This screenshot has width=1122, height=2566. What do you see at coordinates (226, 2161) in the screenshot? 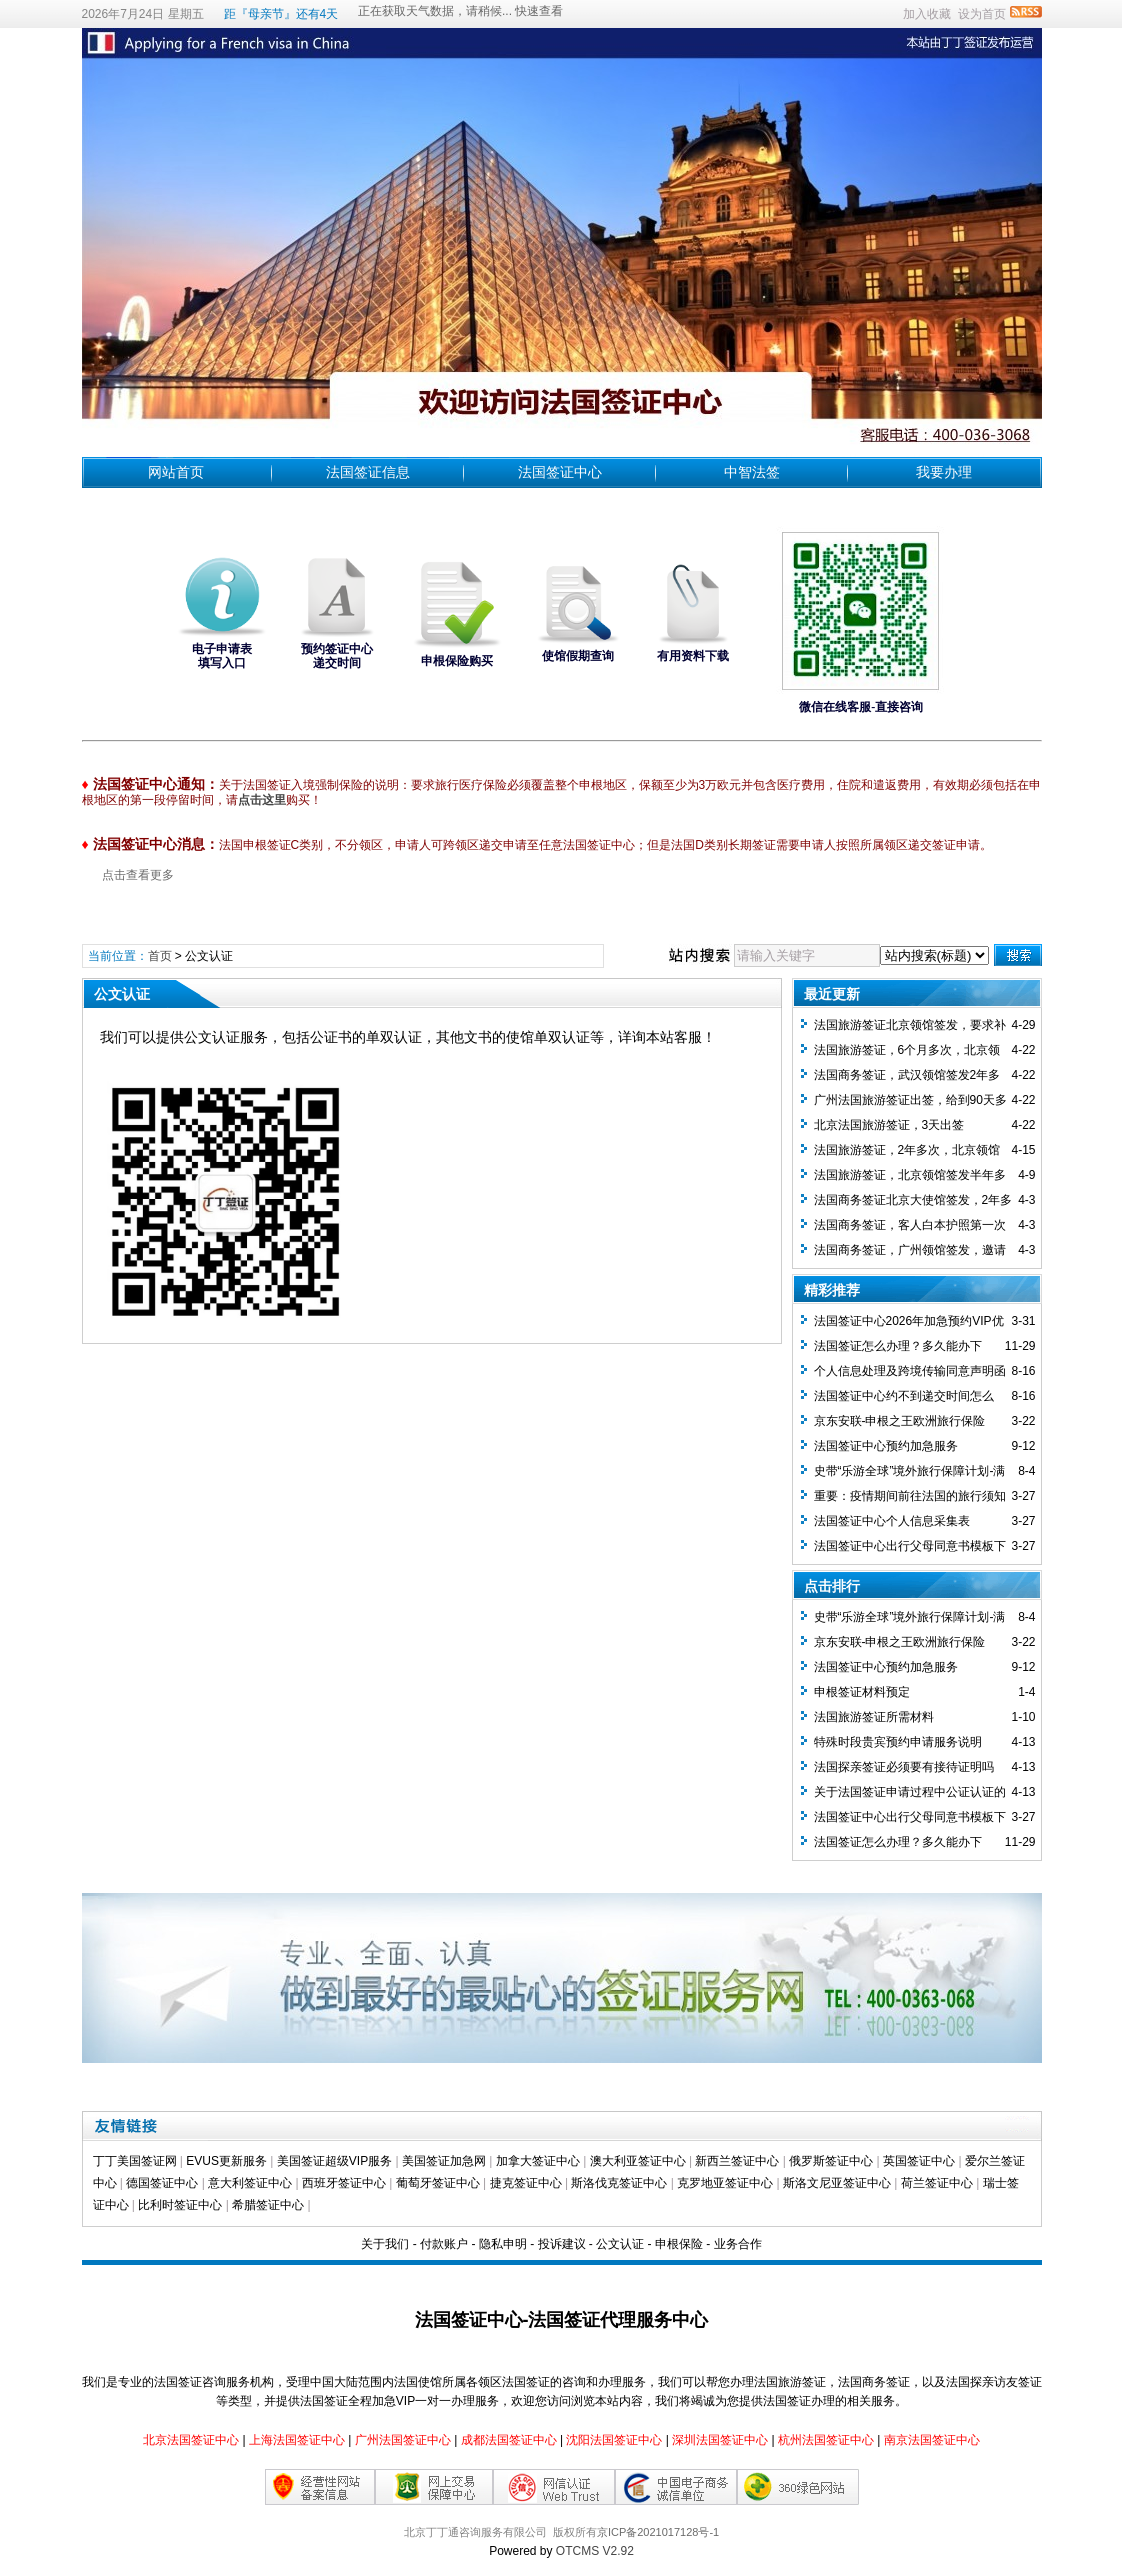
I see `EVUS更新服务` at bounding box center [226, 2161].